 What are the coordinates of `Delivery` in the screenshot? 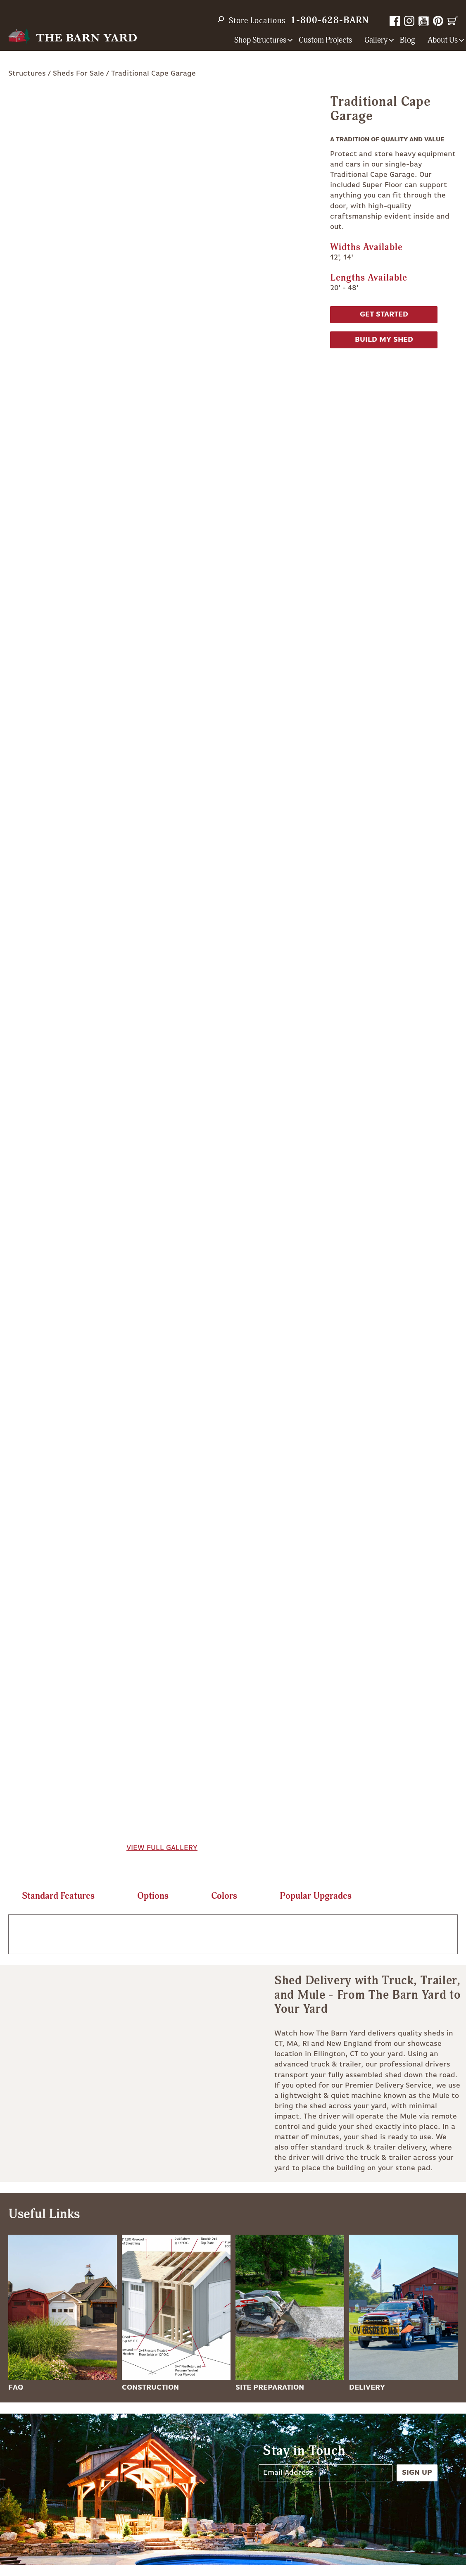 It's located at (367, 2387).